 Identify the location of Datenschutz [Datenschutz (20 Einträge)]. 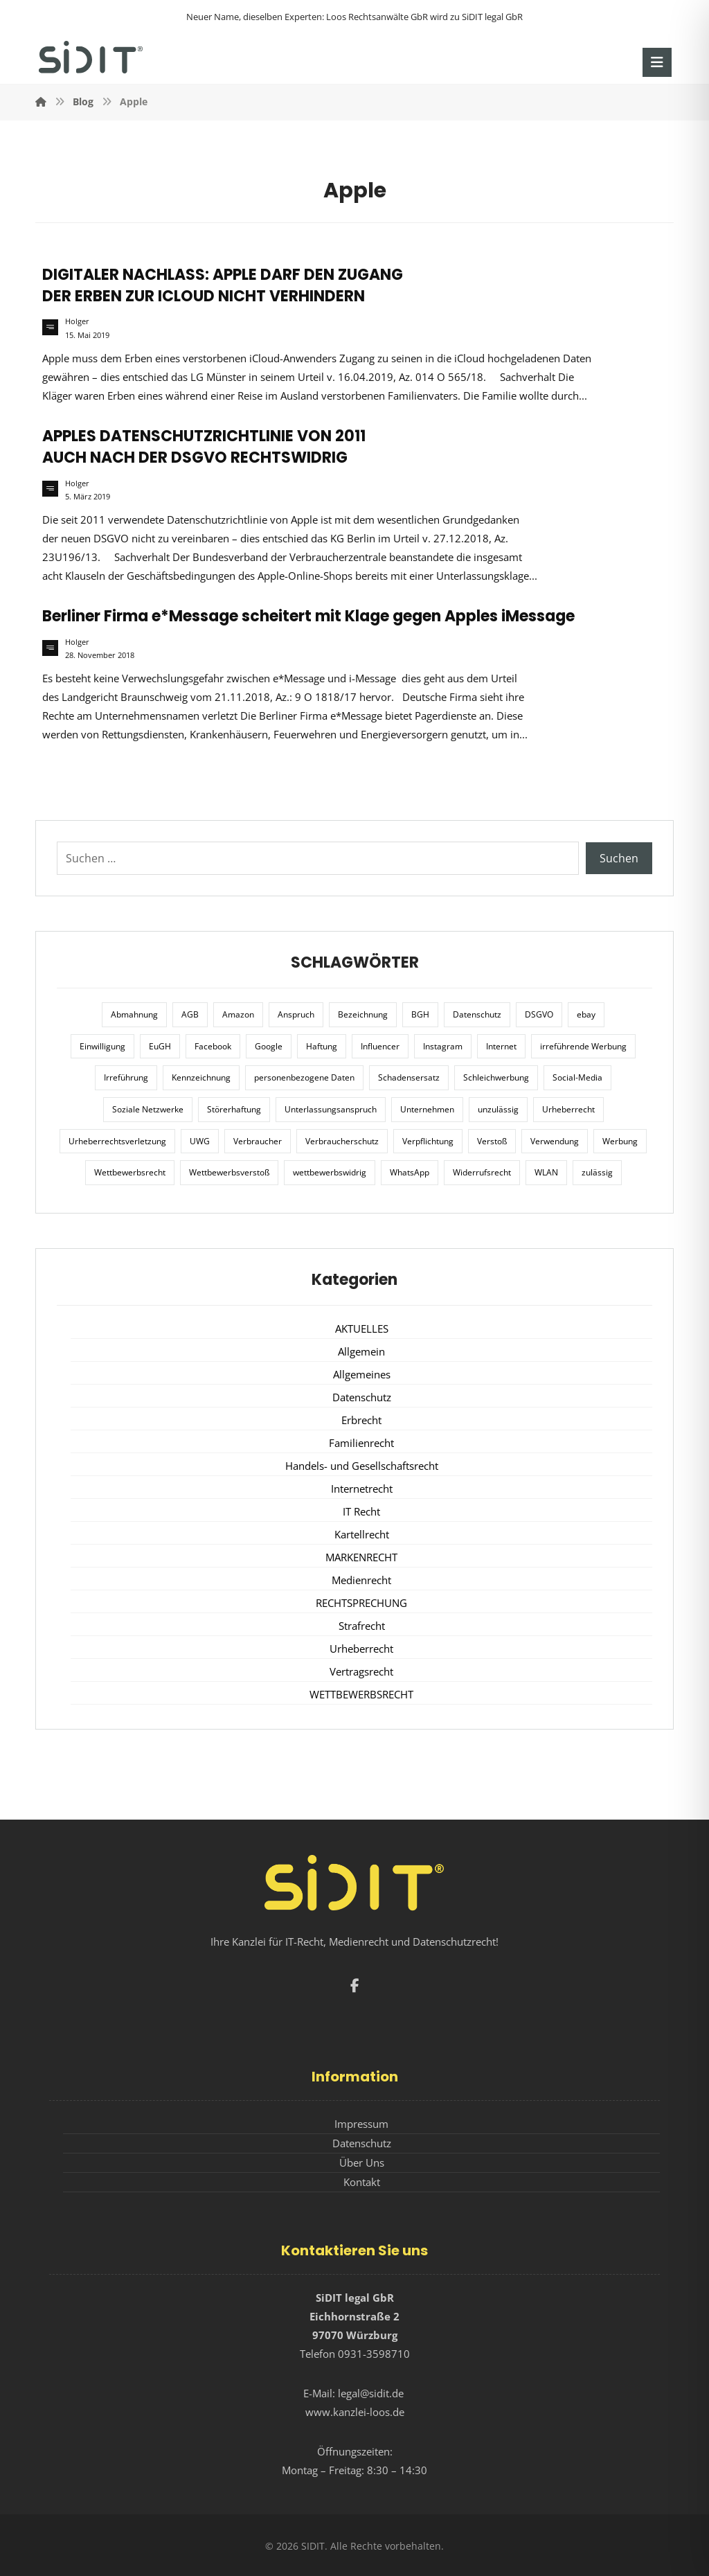
(477, 1014).